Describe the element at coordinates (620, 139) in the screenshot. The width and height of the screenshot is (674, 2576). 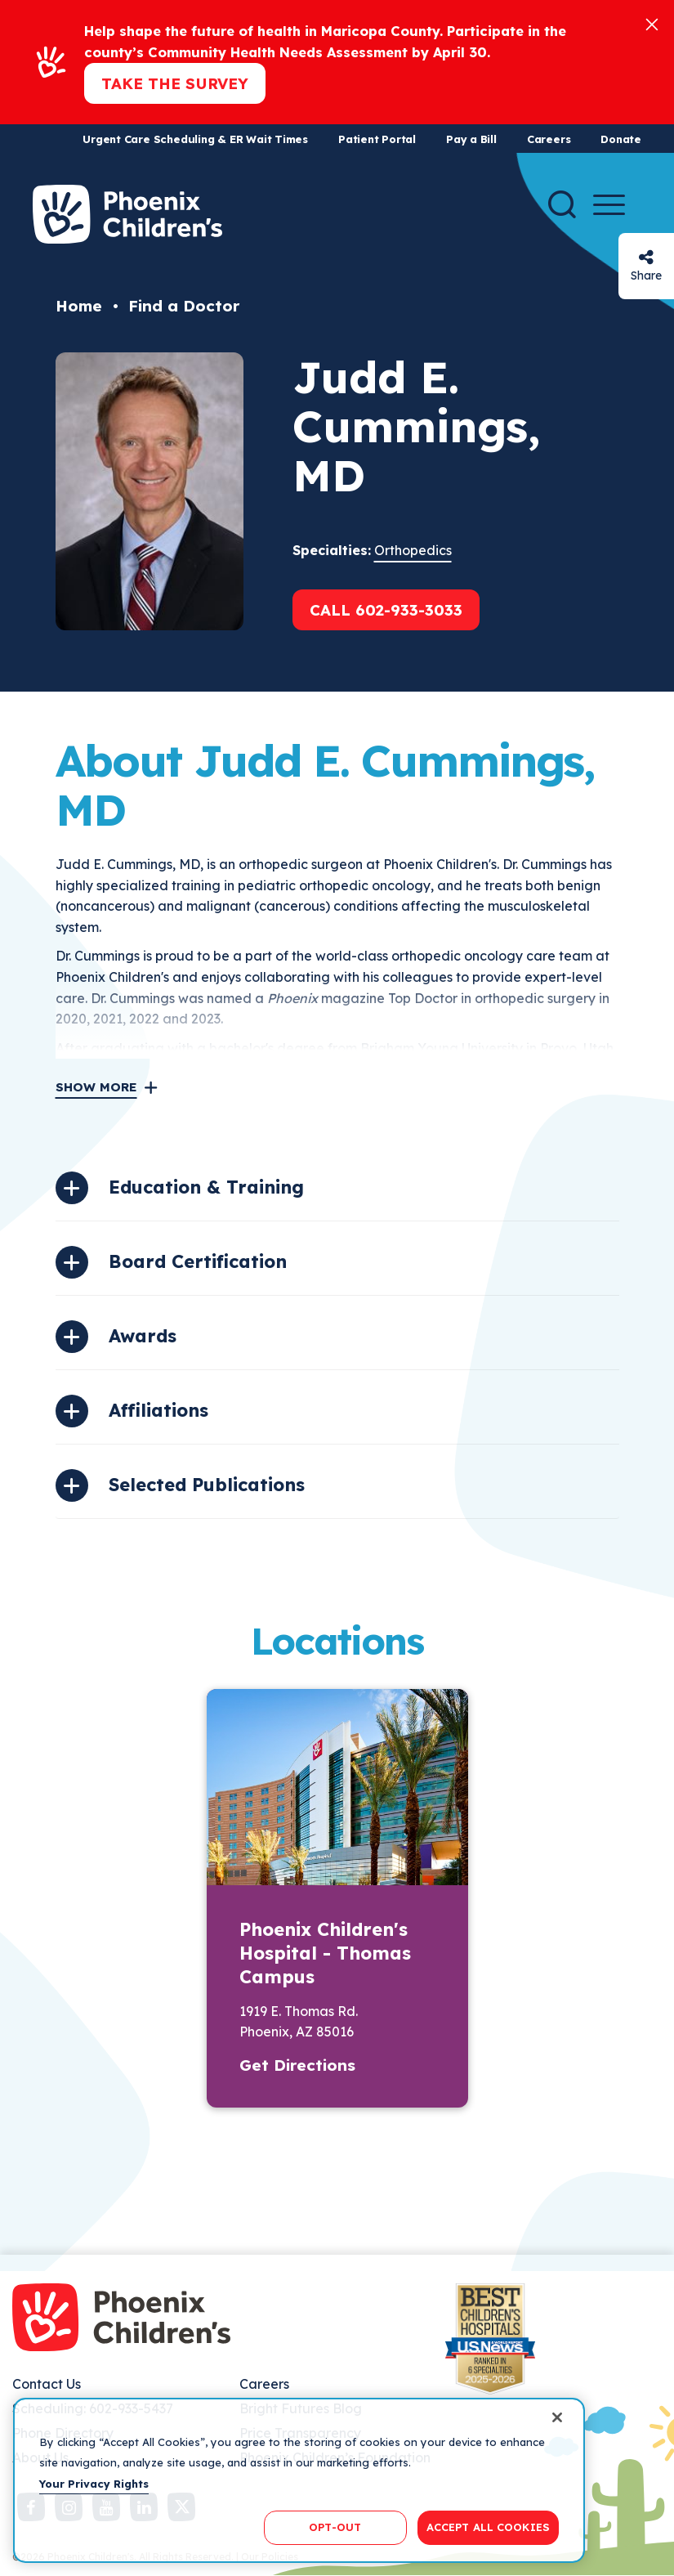
I see `Donate` at that location.